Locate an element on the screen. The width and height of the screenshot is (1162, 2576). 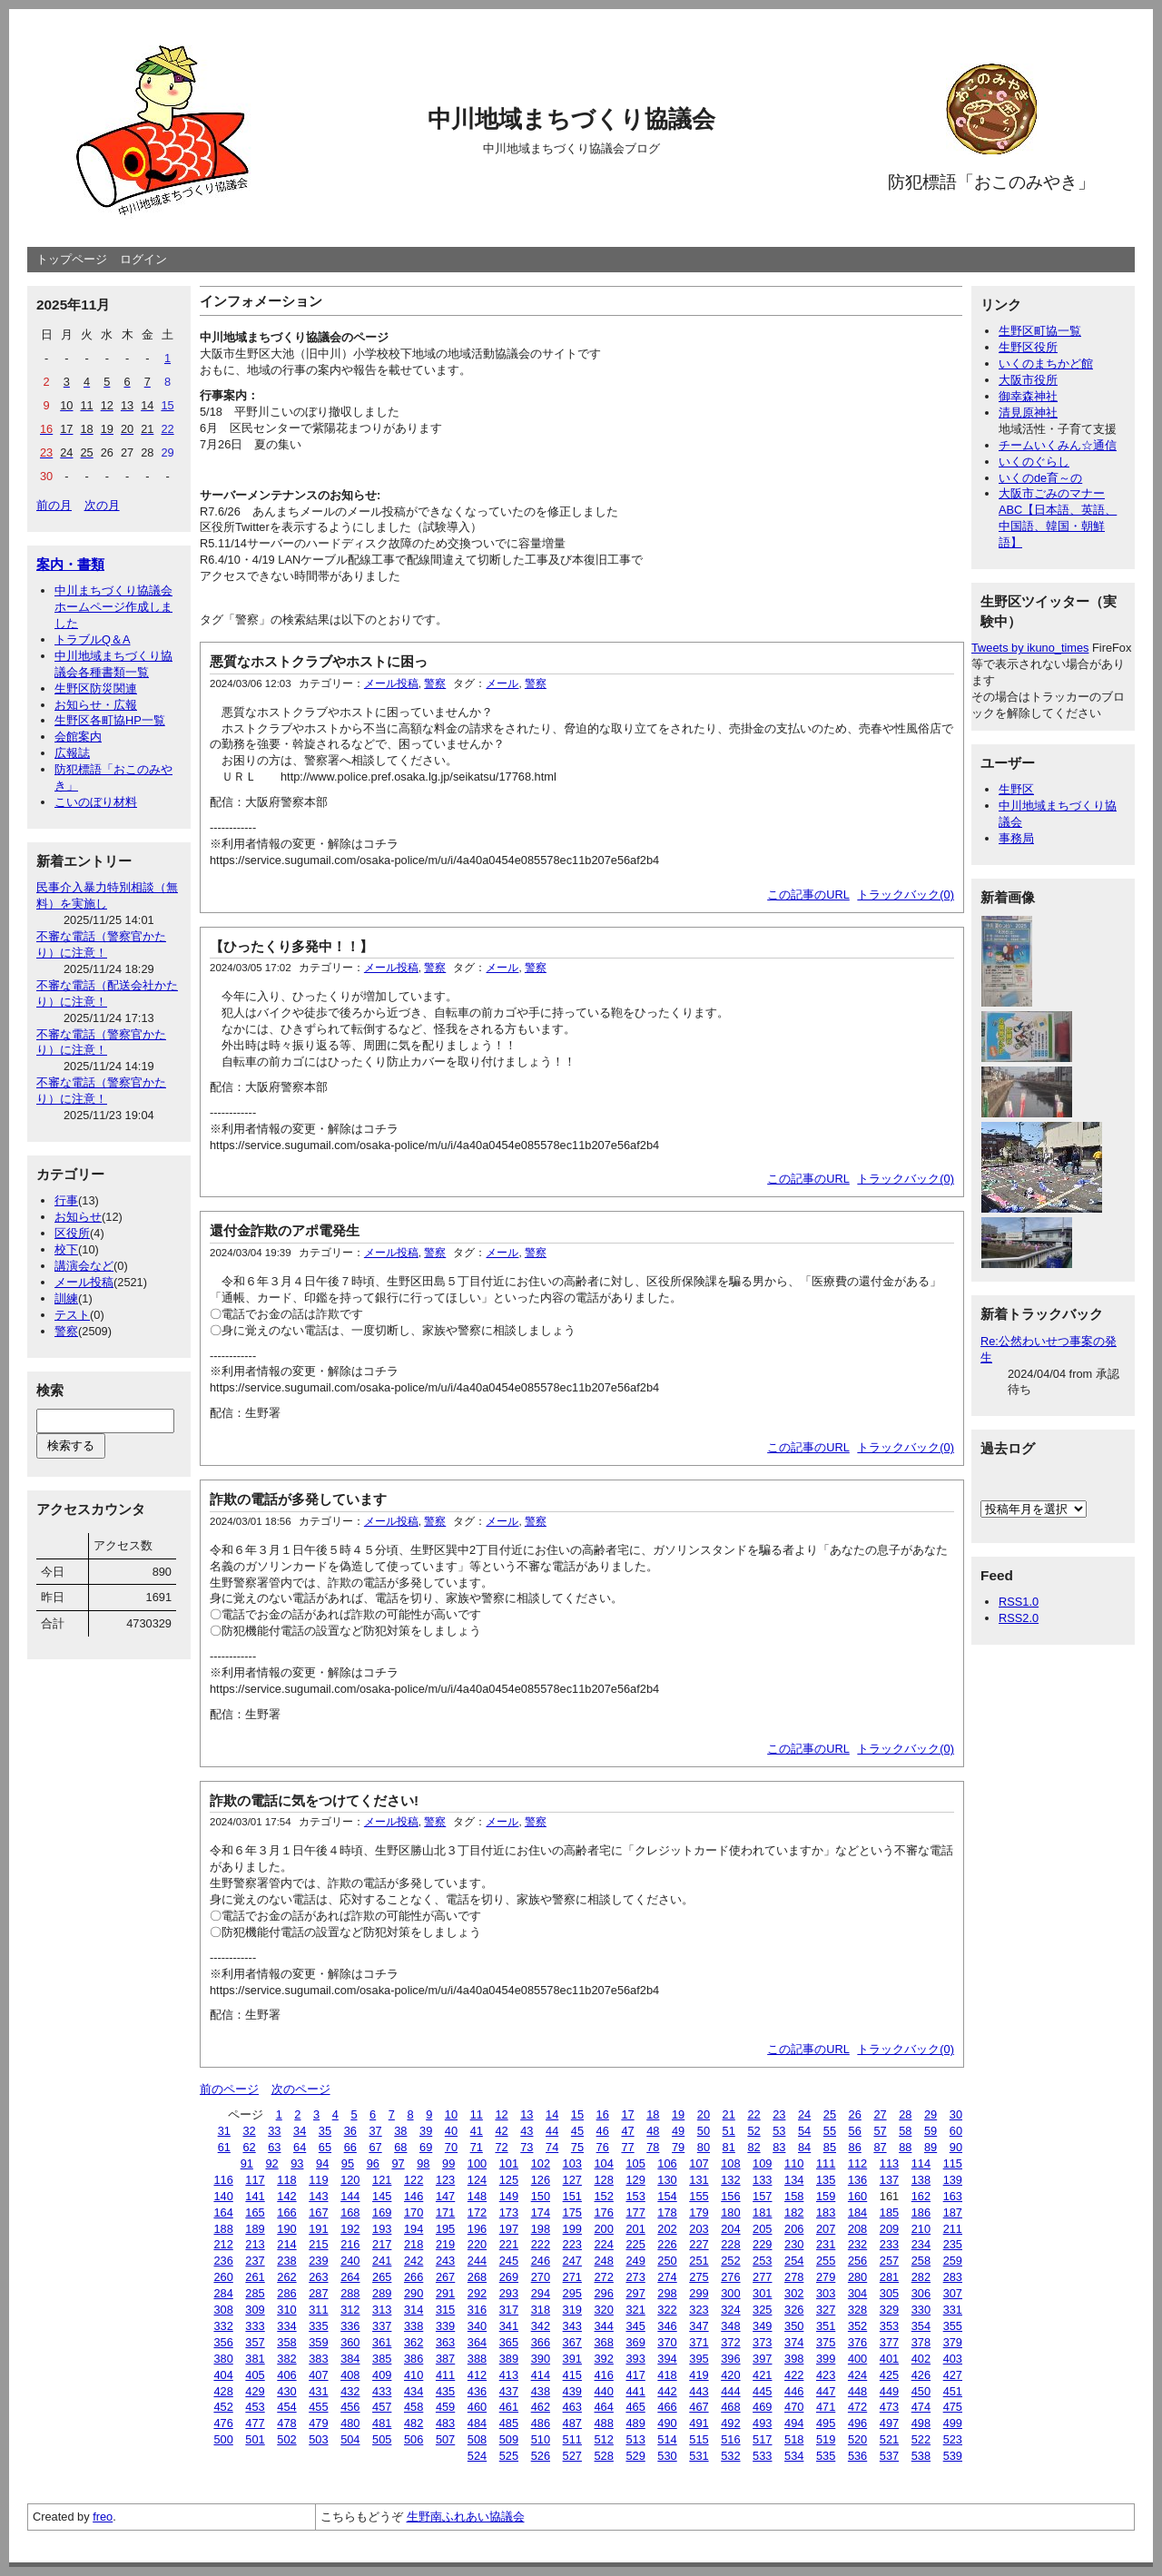
127 is located at coordinates (572, 2180).